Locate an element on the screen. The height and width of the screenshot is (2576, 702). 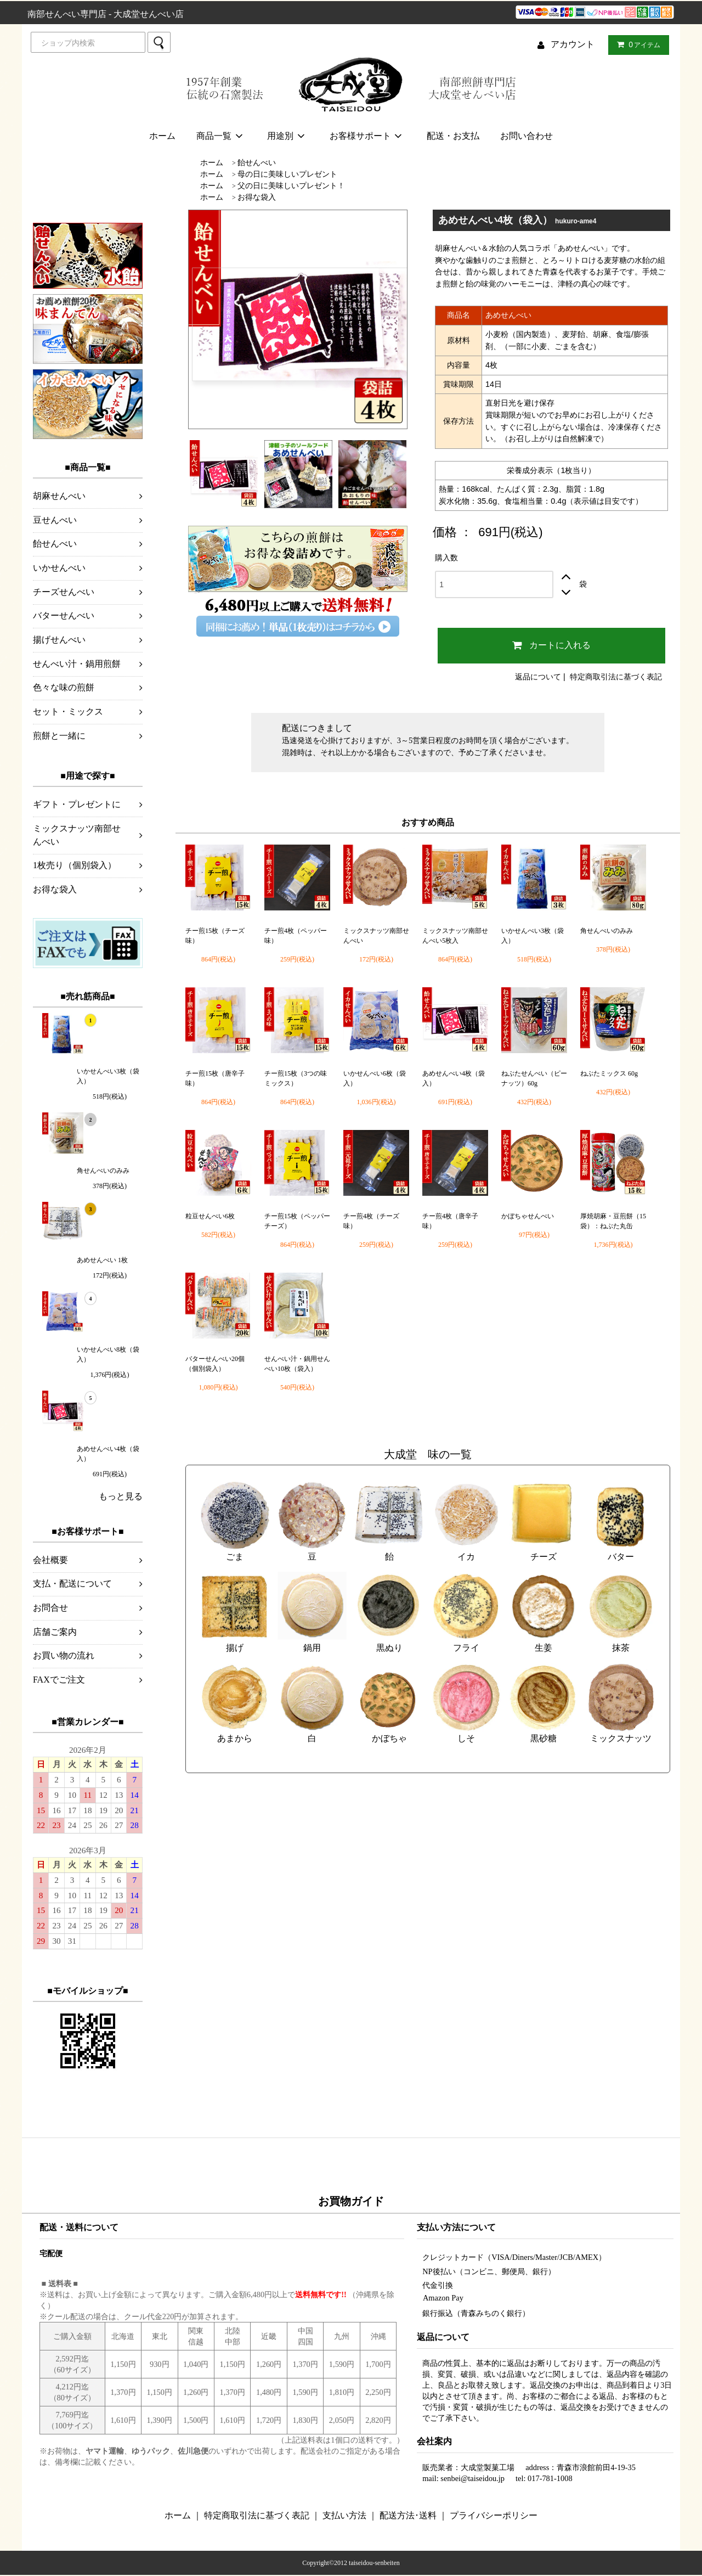
厚焼胡麻・豆煎餅（15袋）：ねぶた丸缶 is located at coordinates (613, 1221).